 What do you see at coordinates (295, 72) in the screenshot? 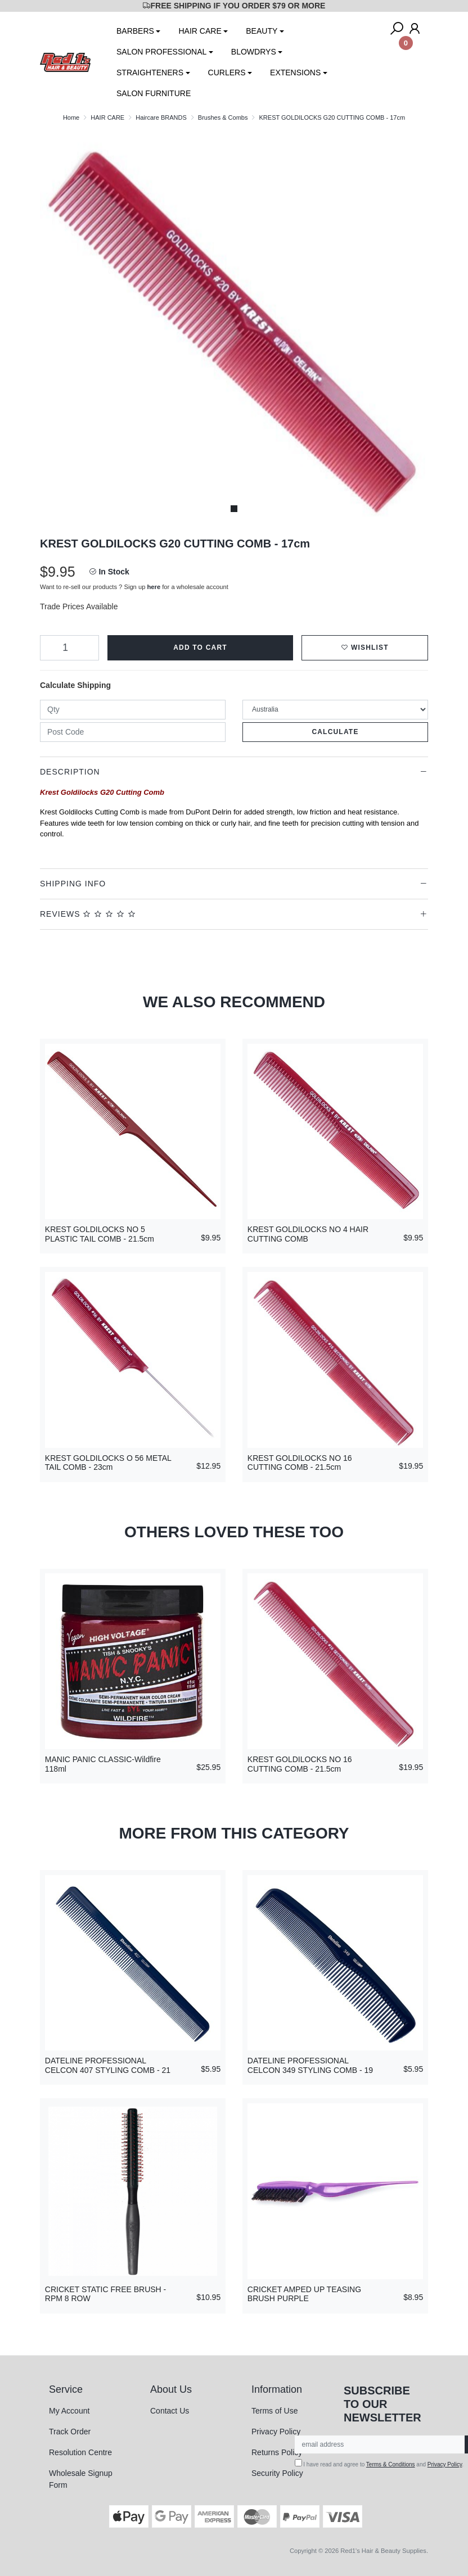
I see `EXTENSIONS` at bounding box center [295, 72].